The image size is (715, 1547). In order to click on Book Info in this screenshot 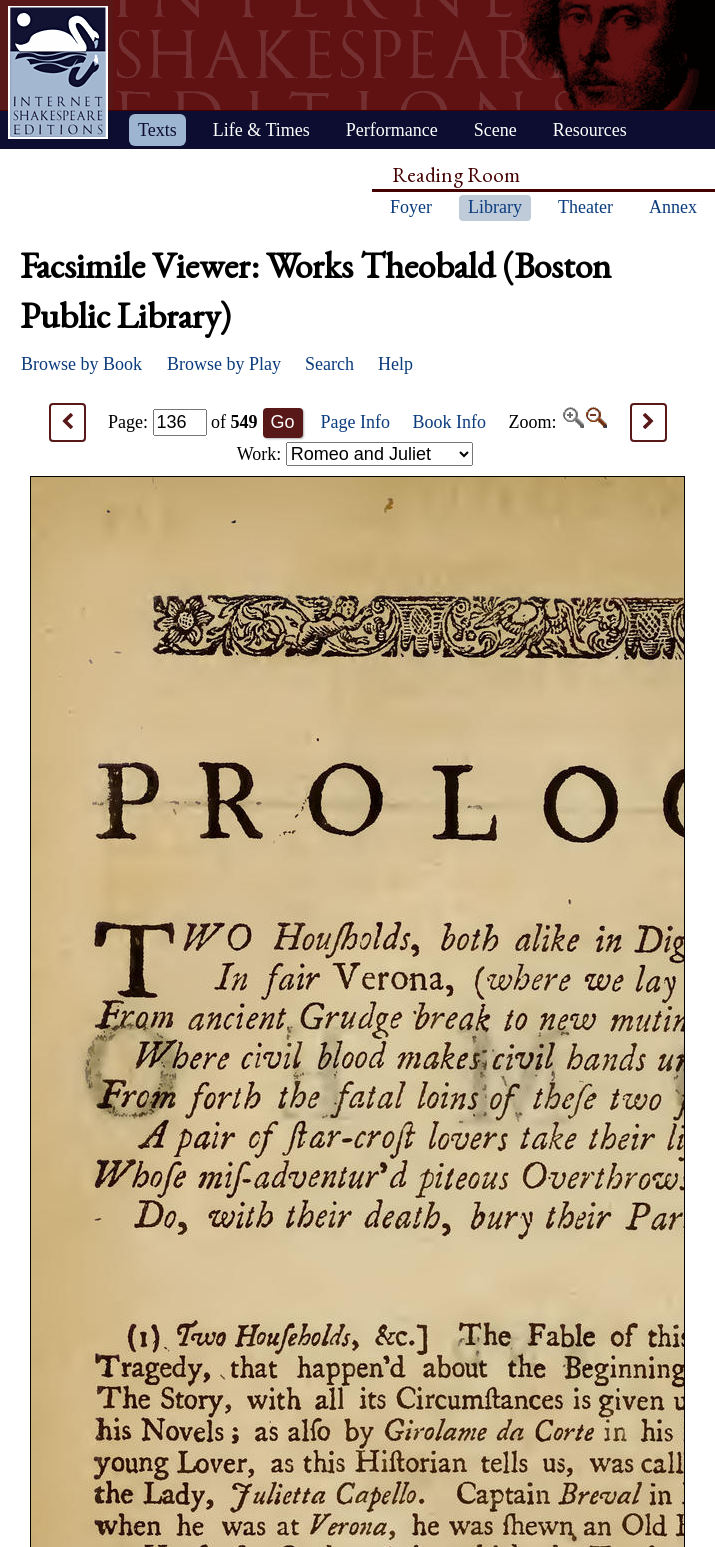, I will do `click(450, 422)`.